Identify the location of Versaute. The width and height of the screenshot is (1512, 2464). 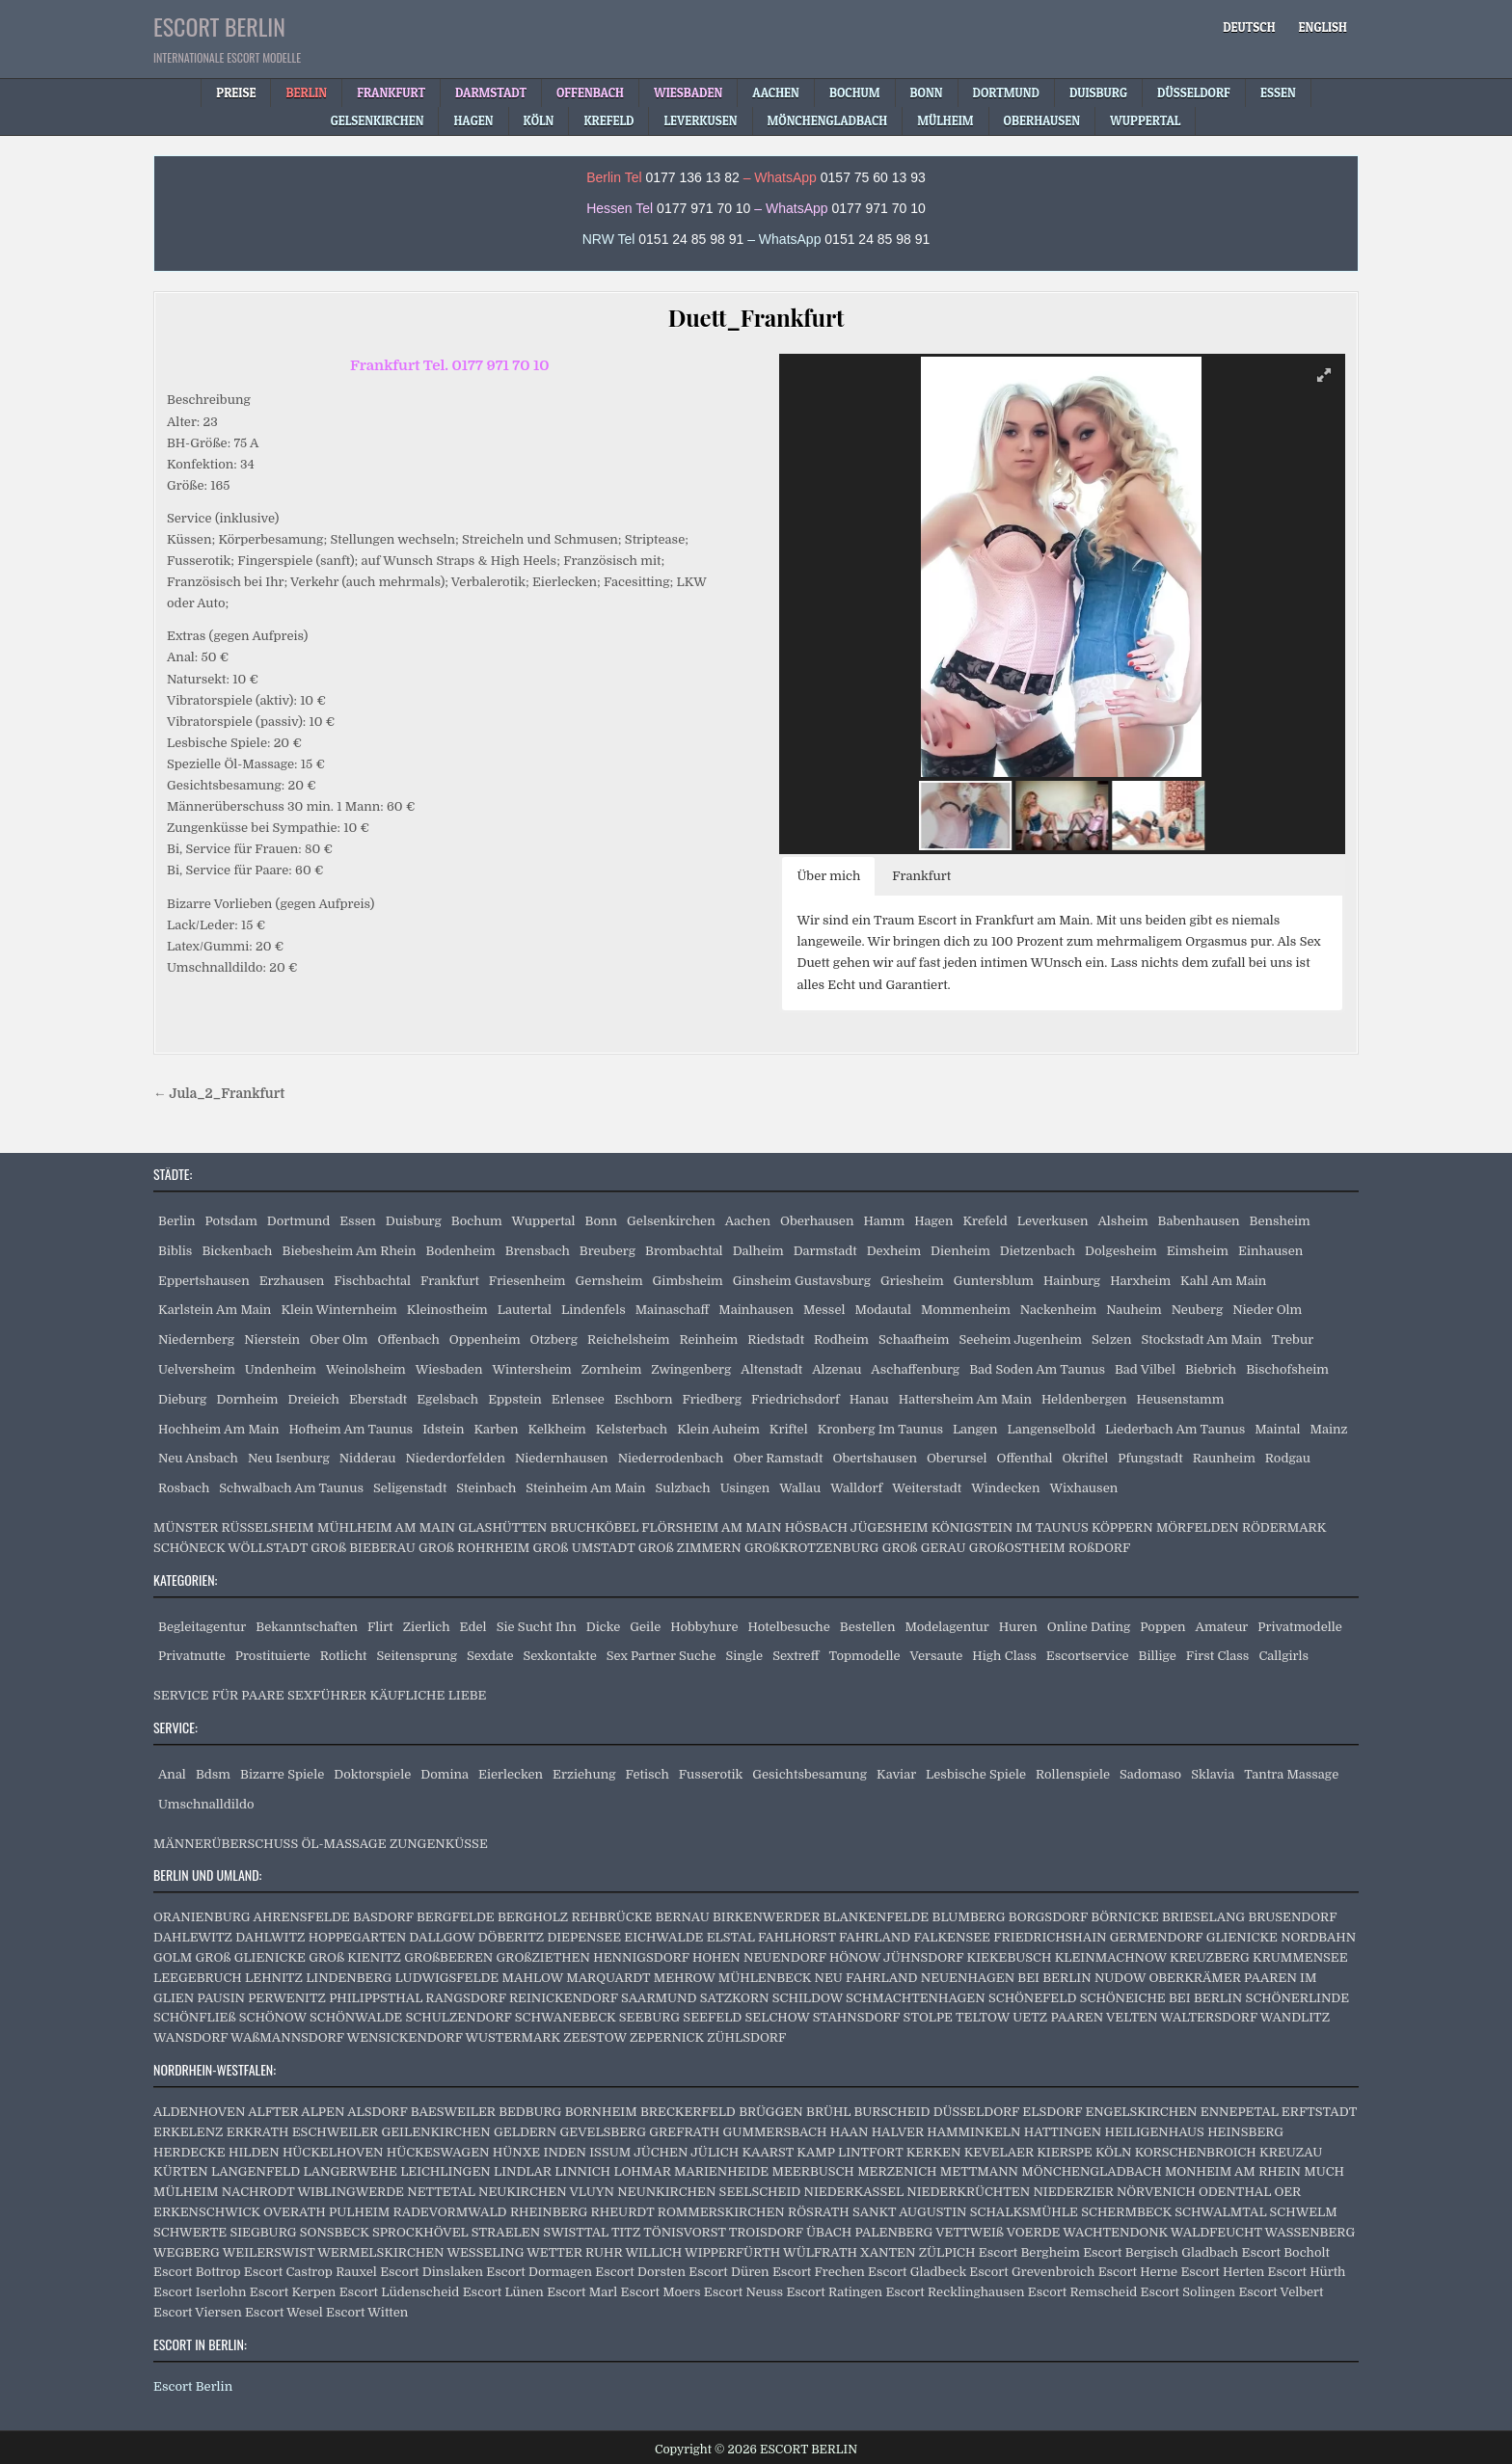
(936, 1655).